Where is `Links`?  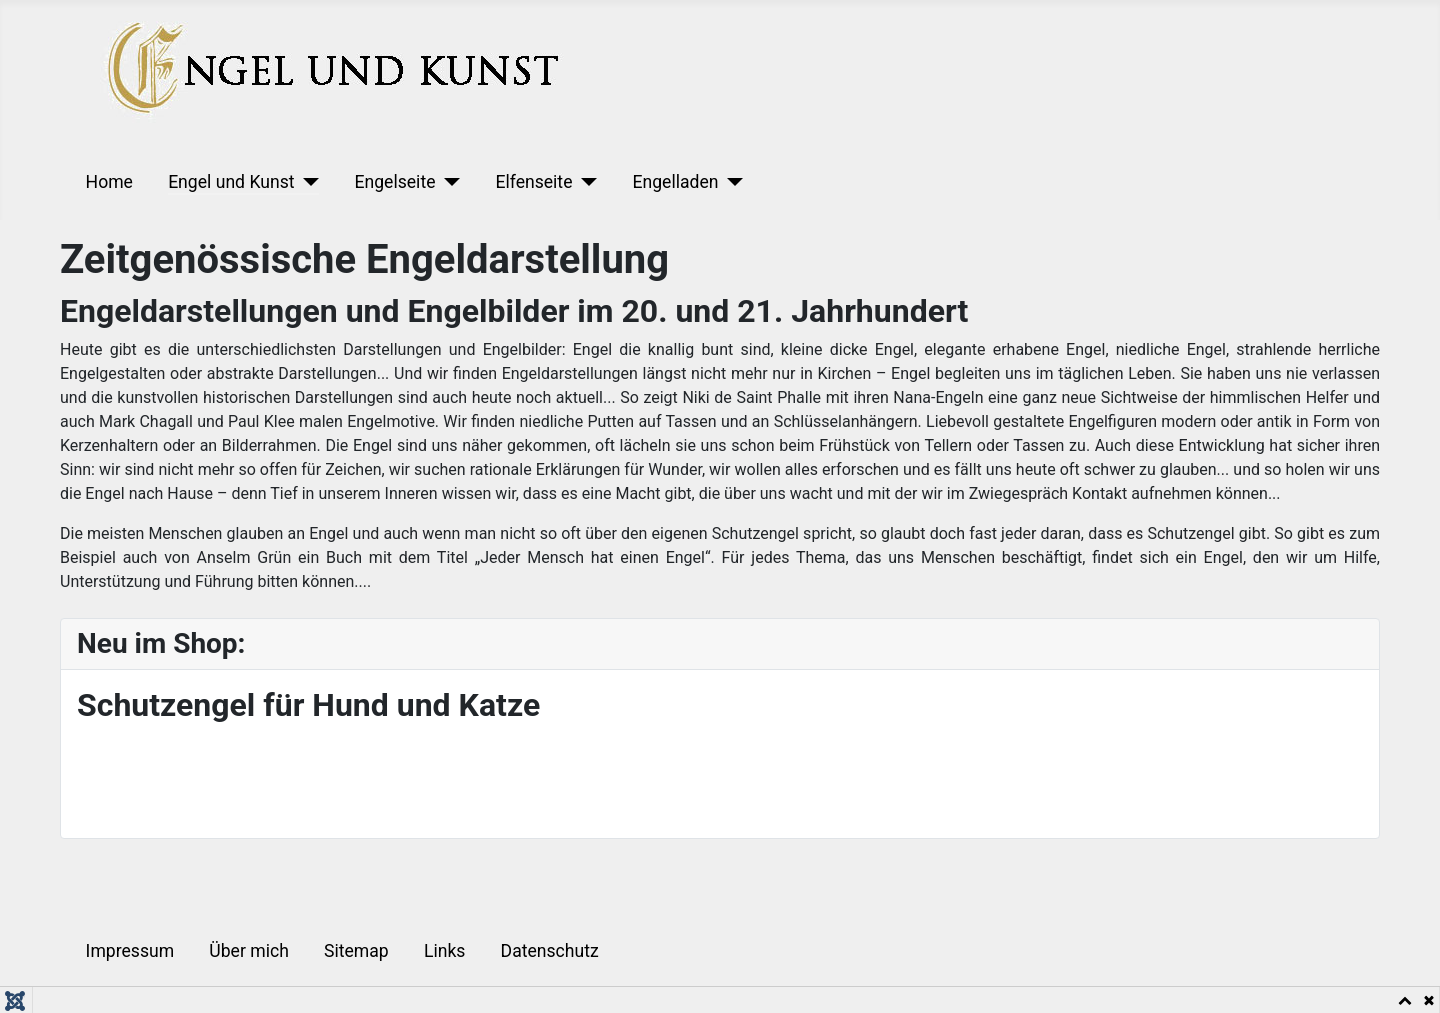 Links is located at coordinates (444, 951).